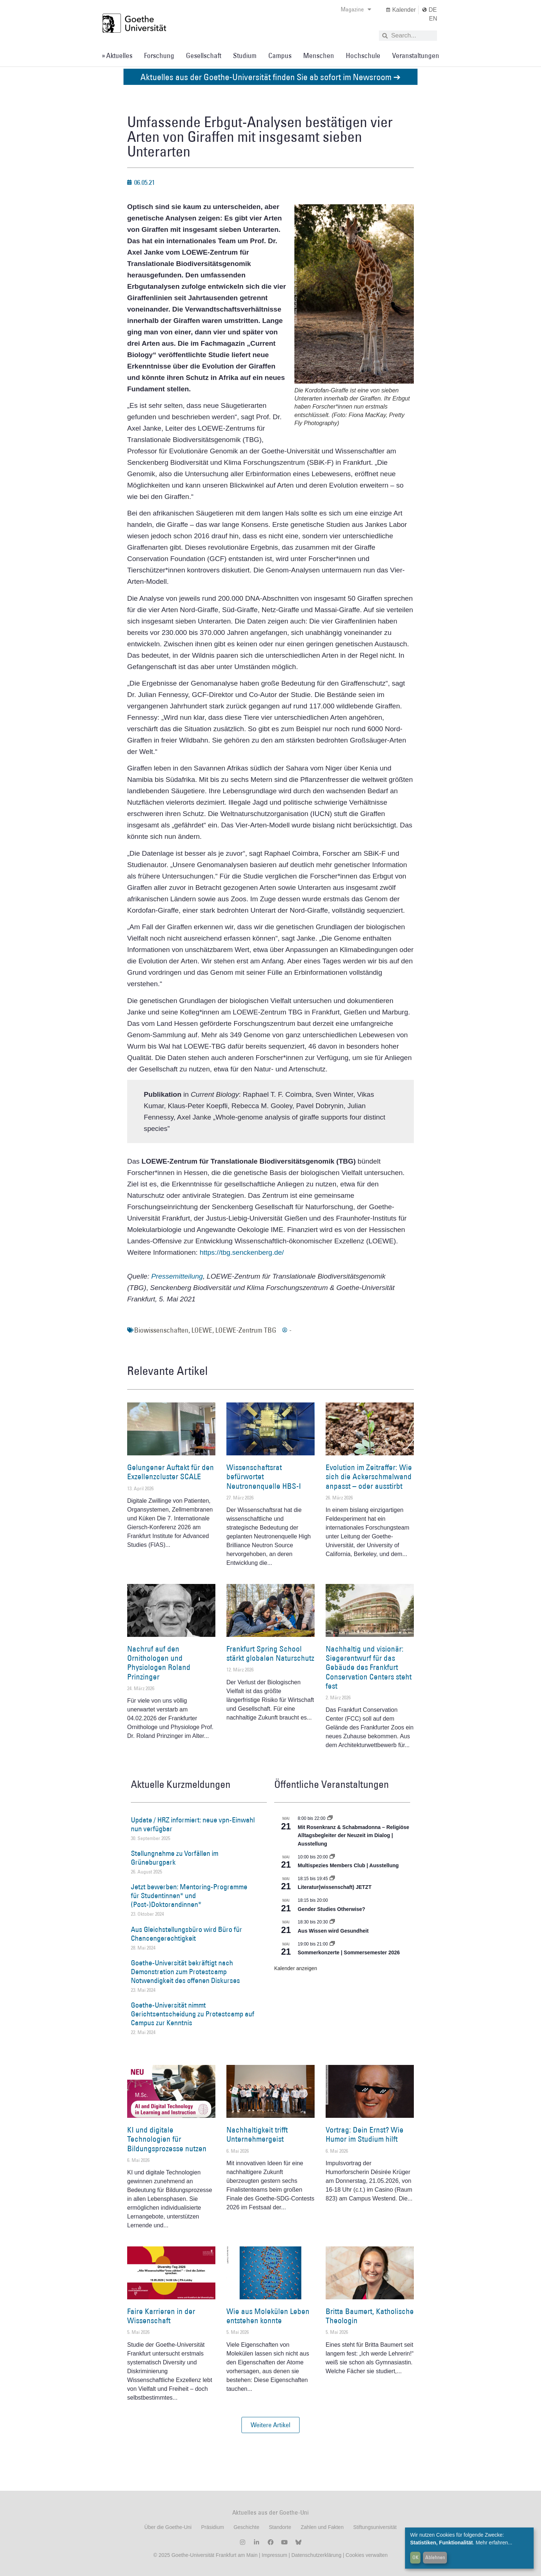  Describe the element at coordinates (273, 2555) in the screenshot. I see `Impressum` at that location.